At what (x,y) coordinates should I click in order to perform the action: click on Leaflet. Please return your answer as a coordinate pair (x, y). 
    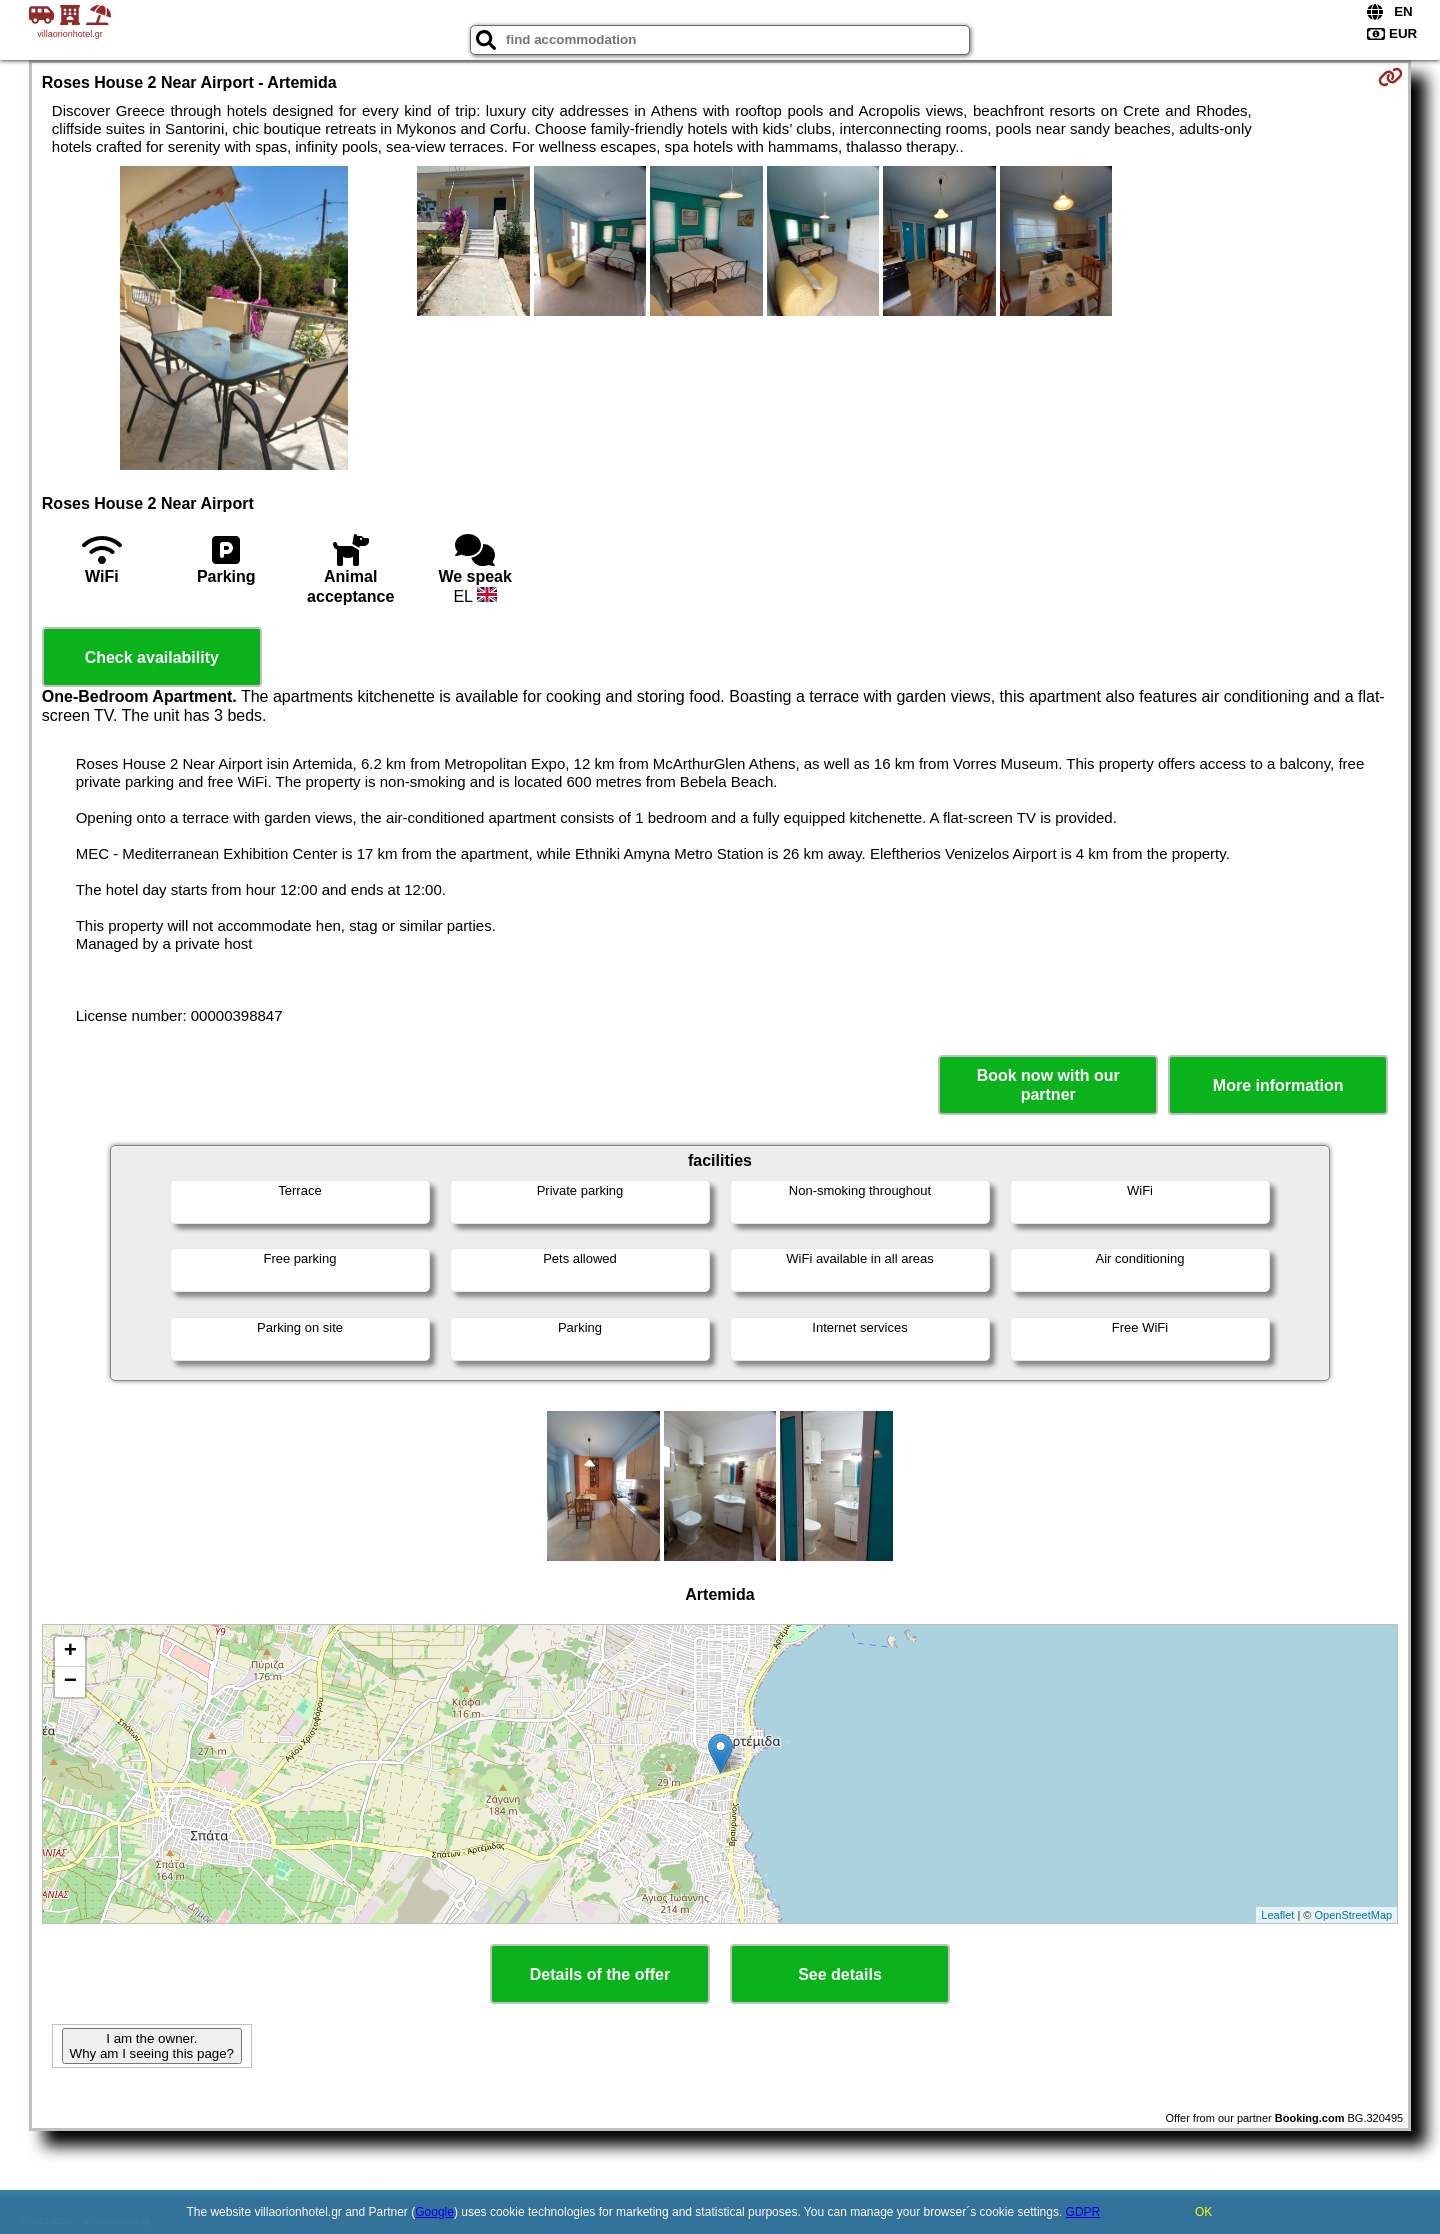
    Looking at the image, I should click on (1277, 1915).